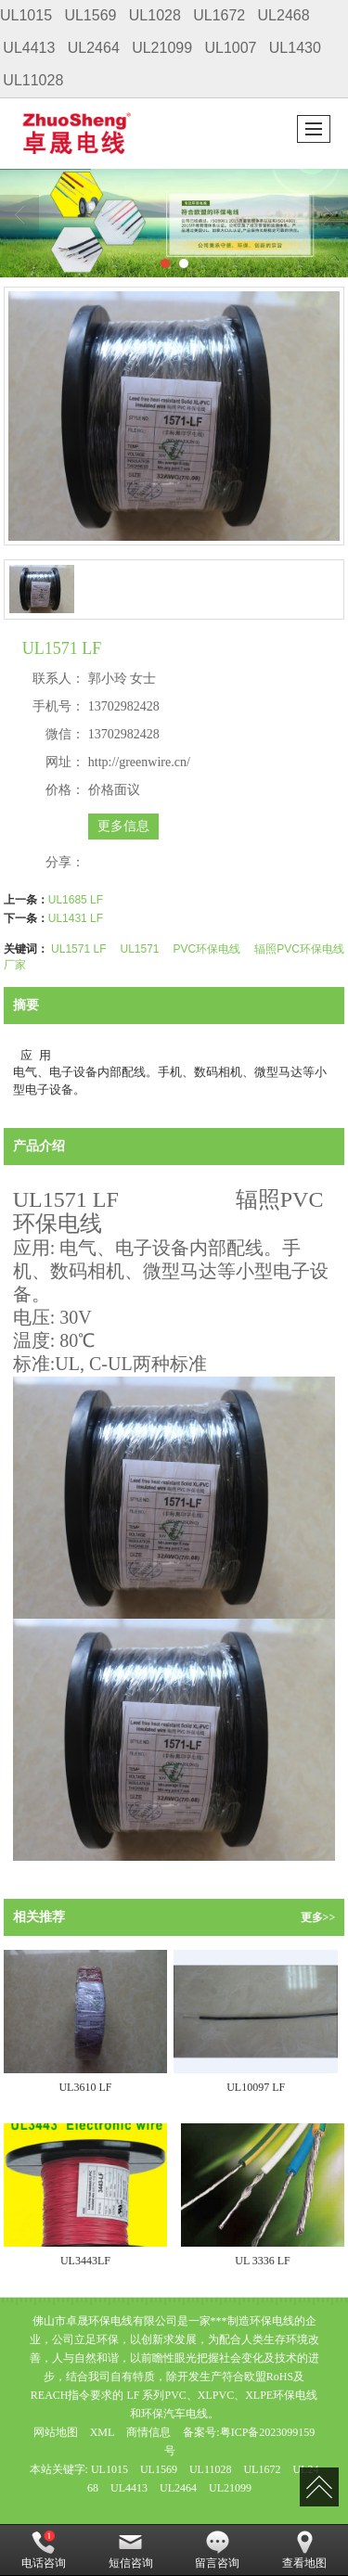  Describe the element at coordinates (29, 48) in the screenshot. I see `UL4413` at that location.